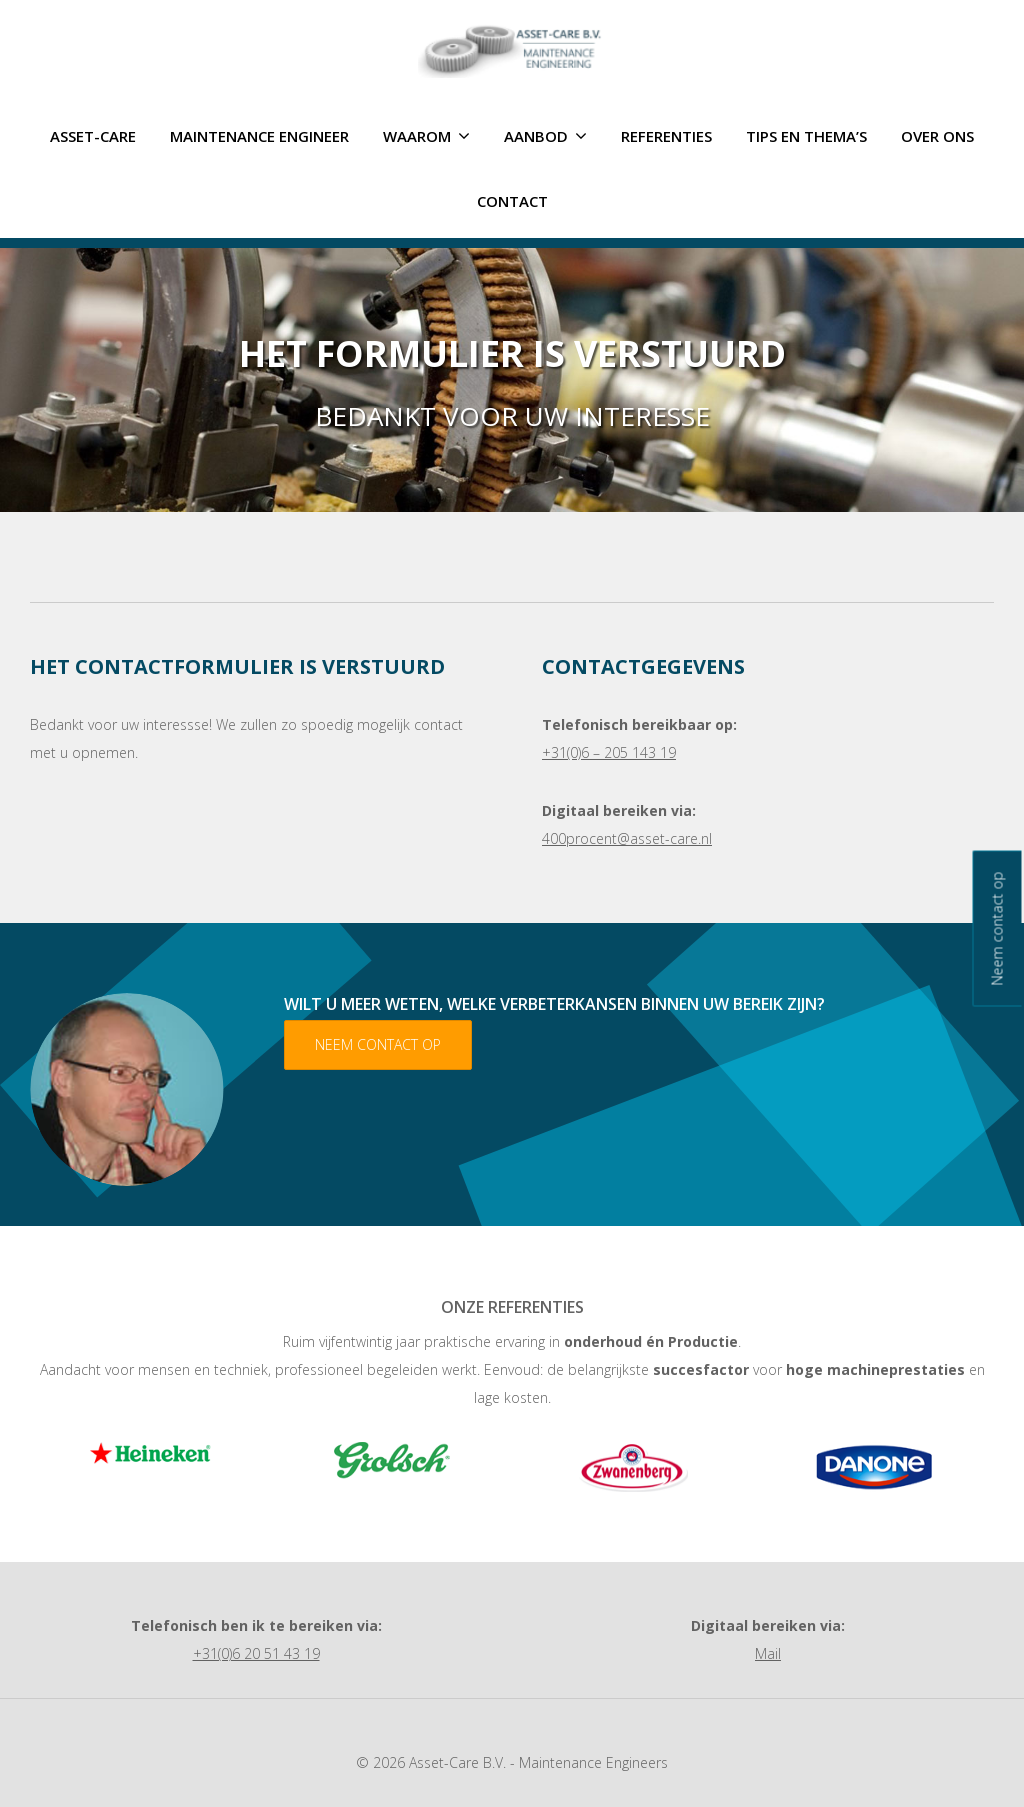 This screenshot has width=1024, height=1807. Describe the element at coordinates (806, 136) in the screenshot. I see `Tips en thema’s` at that location.